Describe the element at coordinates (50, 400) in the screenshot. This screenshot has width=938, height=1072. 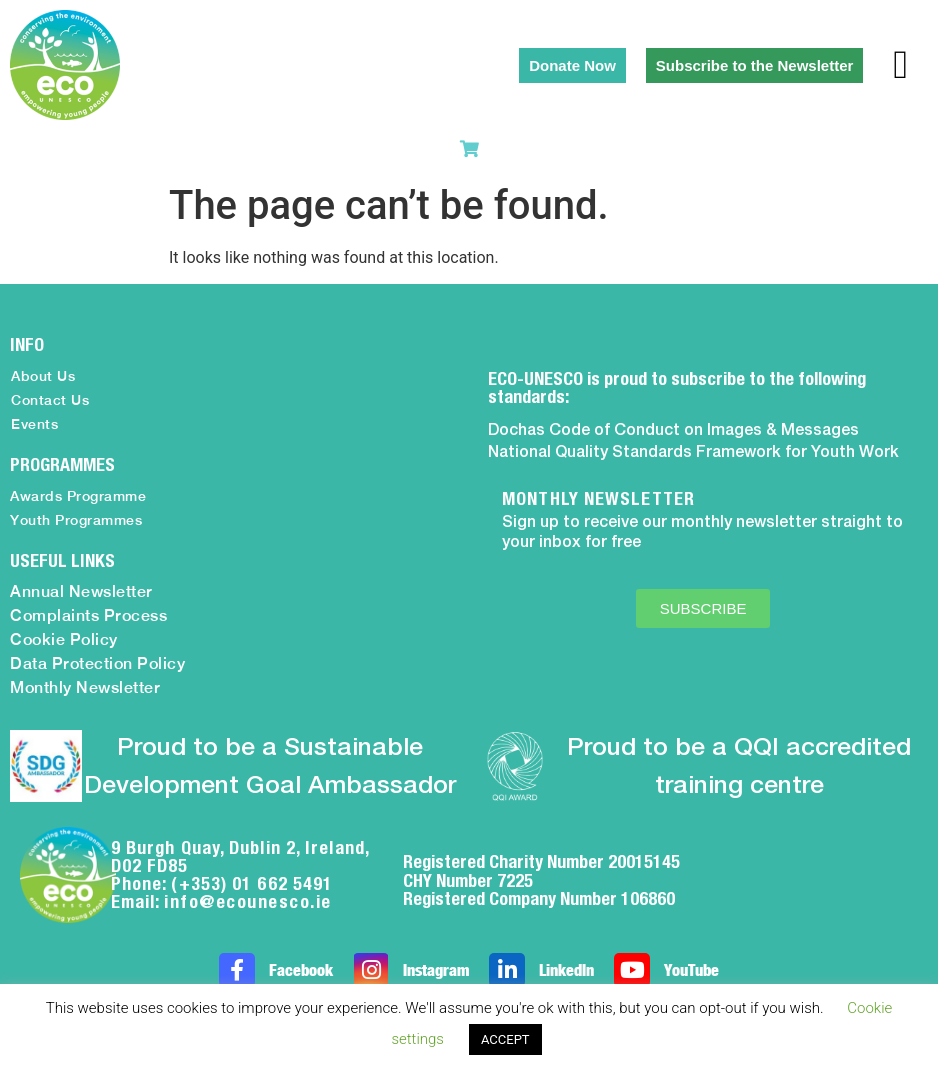
I see `Contact Us` at that location.